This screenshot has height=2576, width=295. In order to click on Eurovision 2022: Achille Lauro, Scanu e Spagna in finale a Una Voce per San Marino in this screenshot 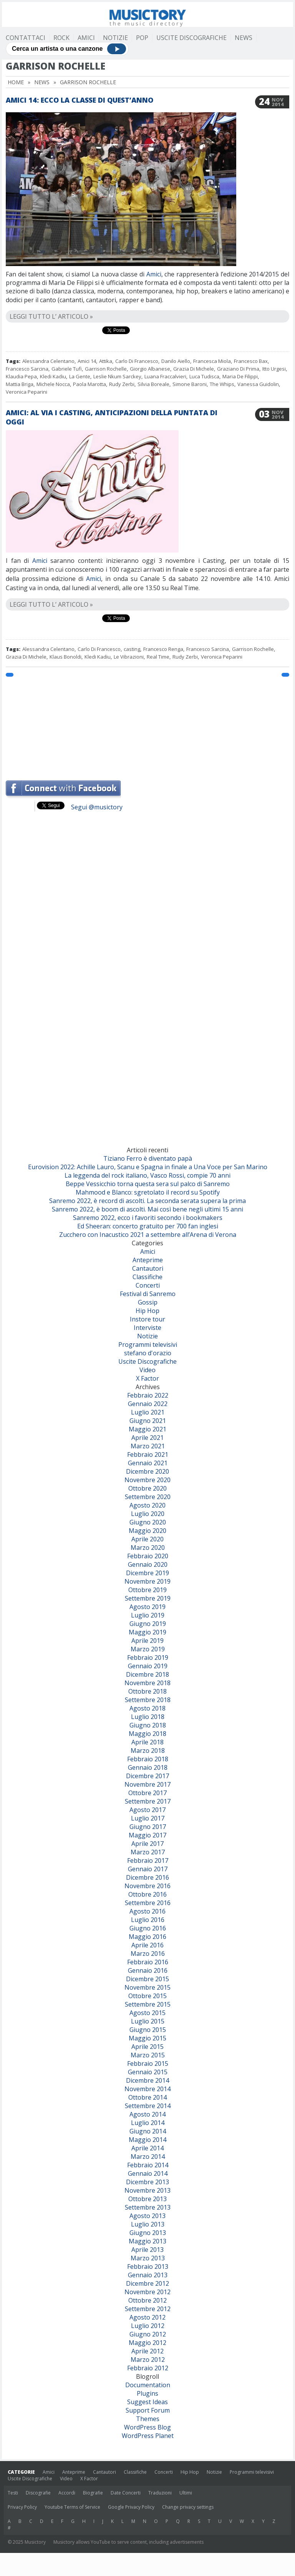, I will do `click(147, 1167)`.